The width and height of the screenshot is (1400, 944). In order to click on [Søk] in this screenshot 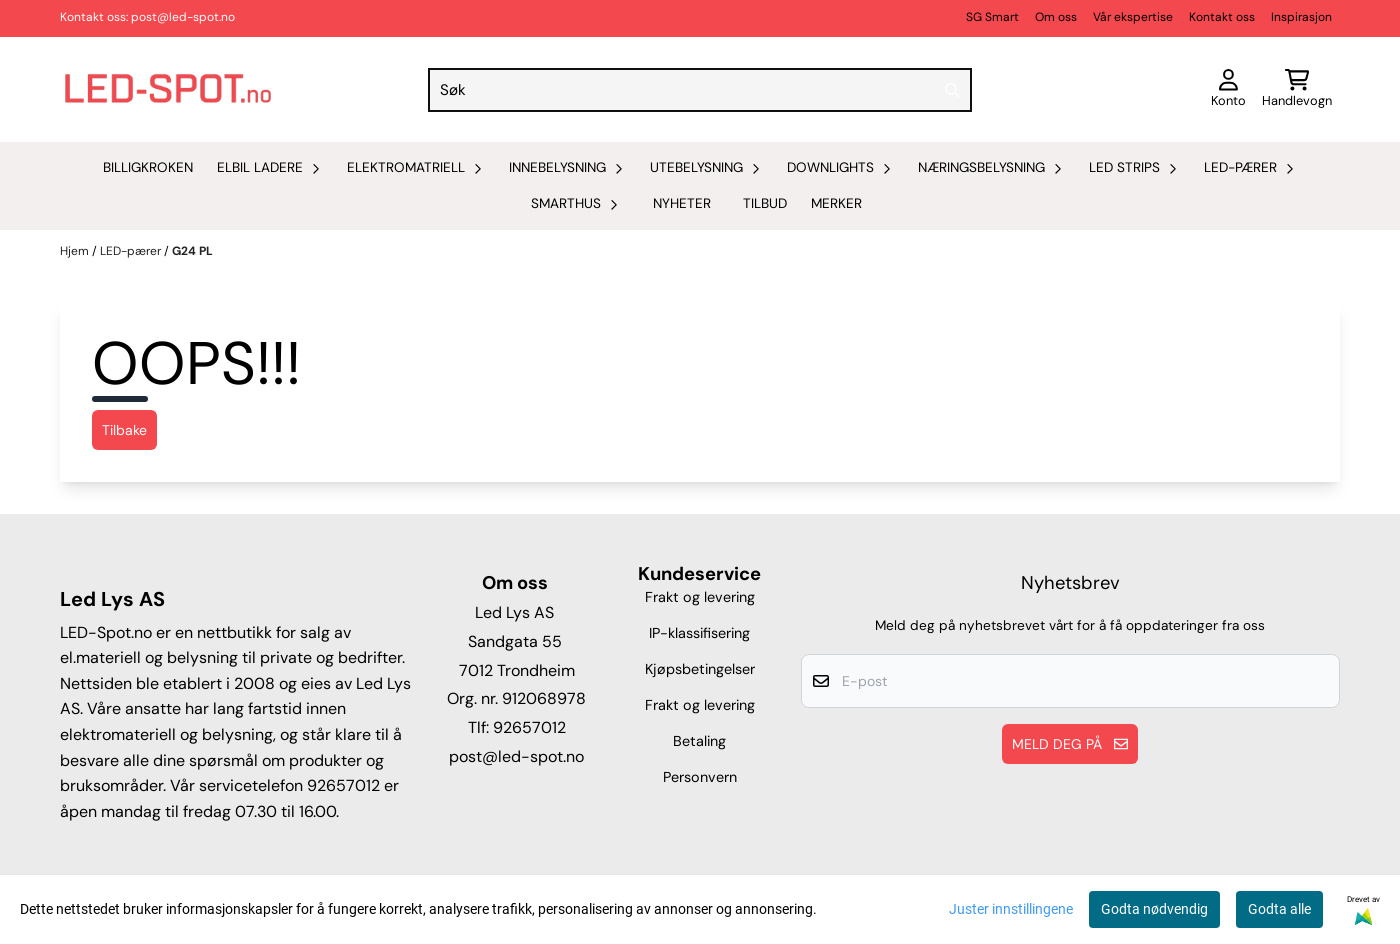, I will do `click(700, 90)`.